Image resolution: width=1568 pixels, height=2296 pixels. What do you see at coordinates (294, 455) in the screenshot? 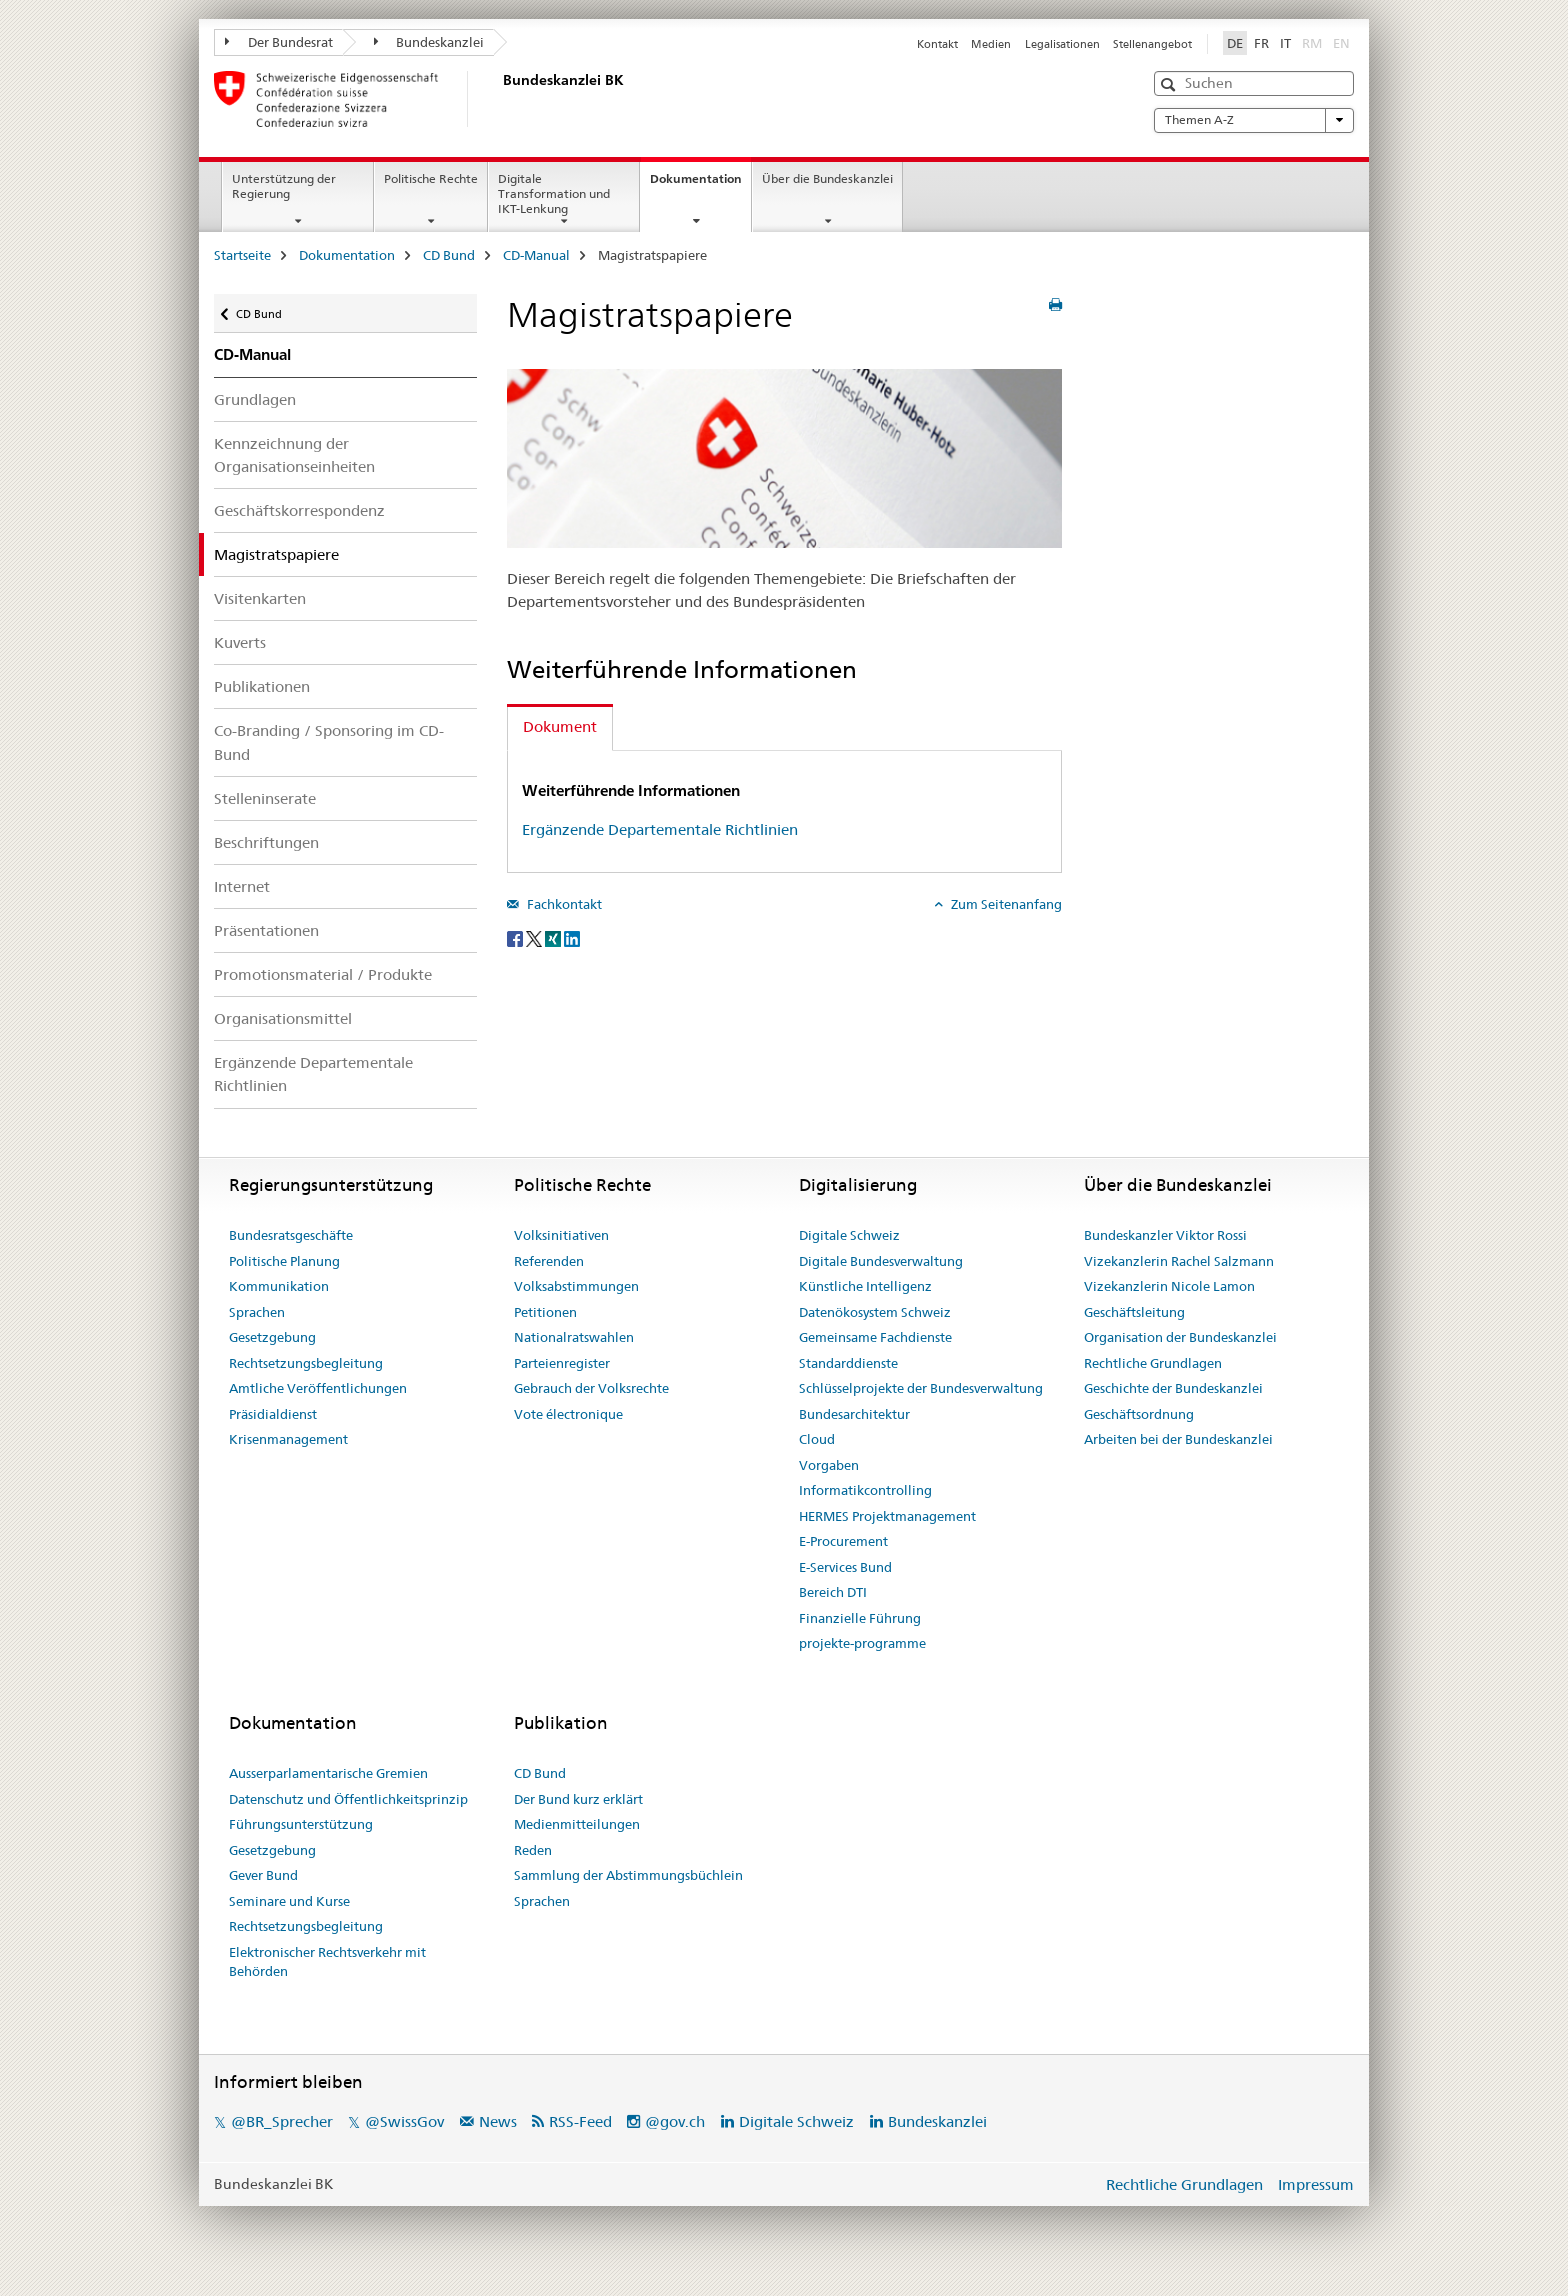
I see `Kennzeichnung der Organisationseinheiten` at bounding box center [294, 455].